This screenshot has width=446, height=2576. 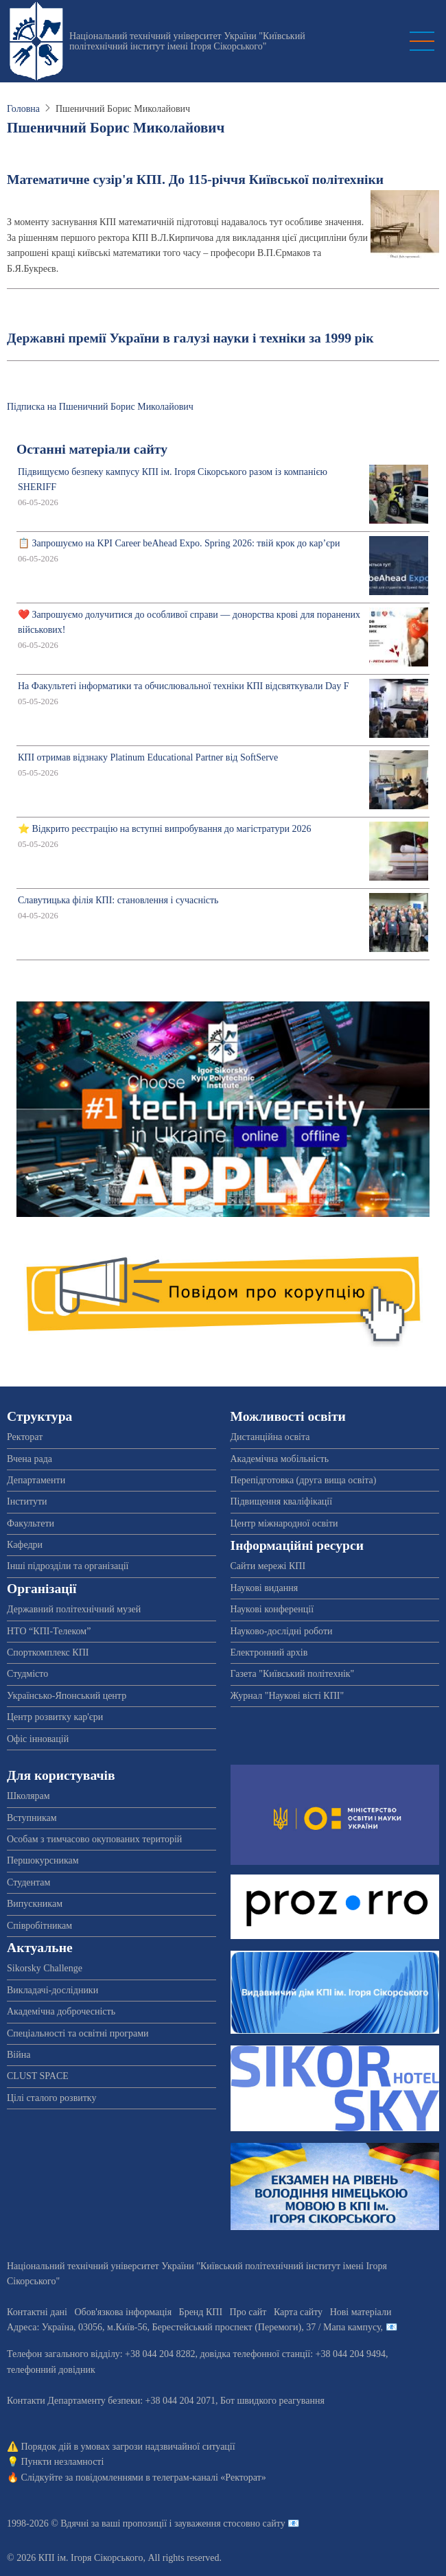 What do you see at coordinates (36, 1480) in the screenshot?
I see `Департаменти` at bounding box center [36, 1480].